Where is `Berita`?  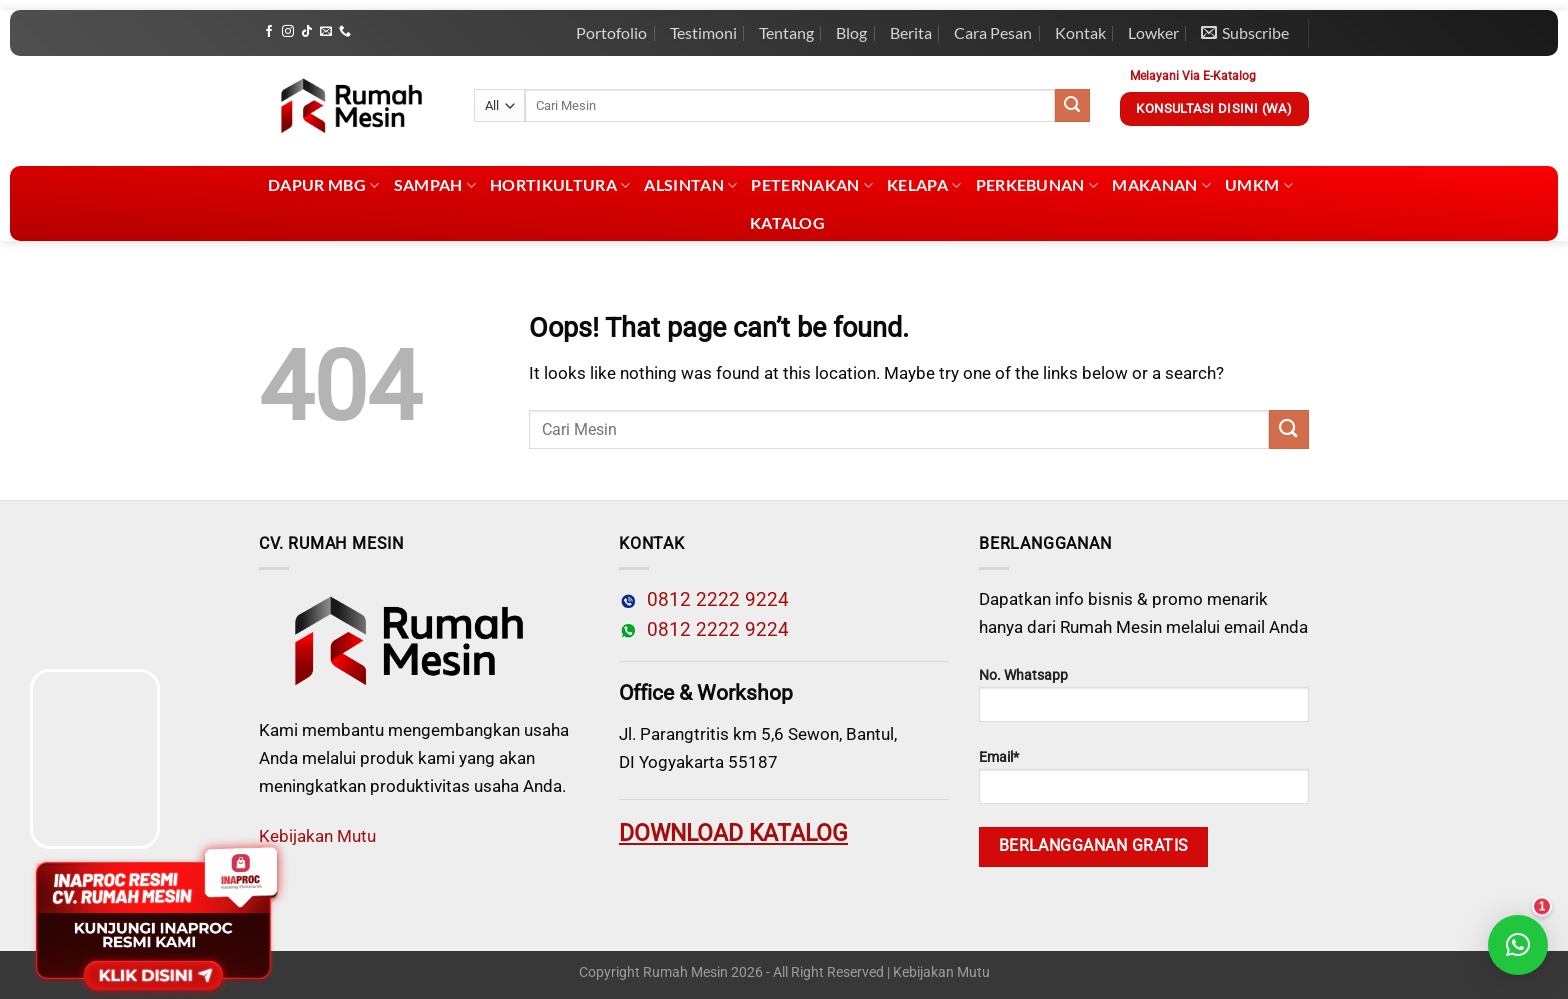 Berita is located at coordinates (911, 32).